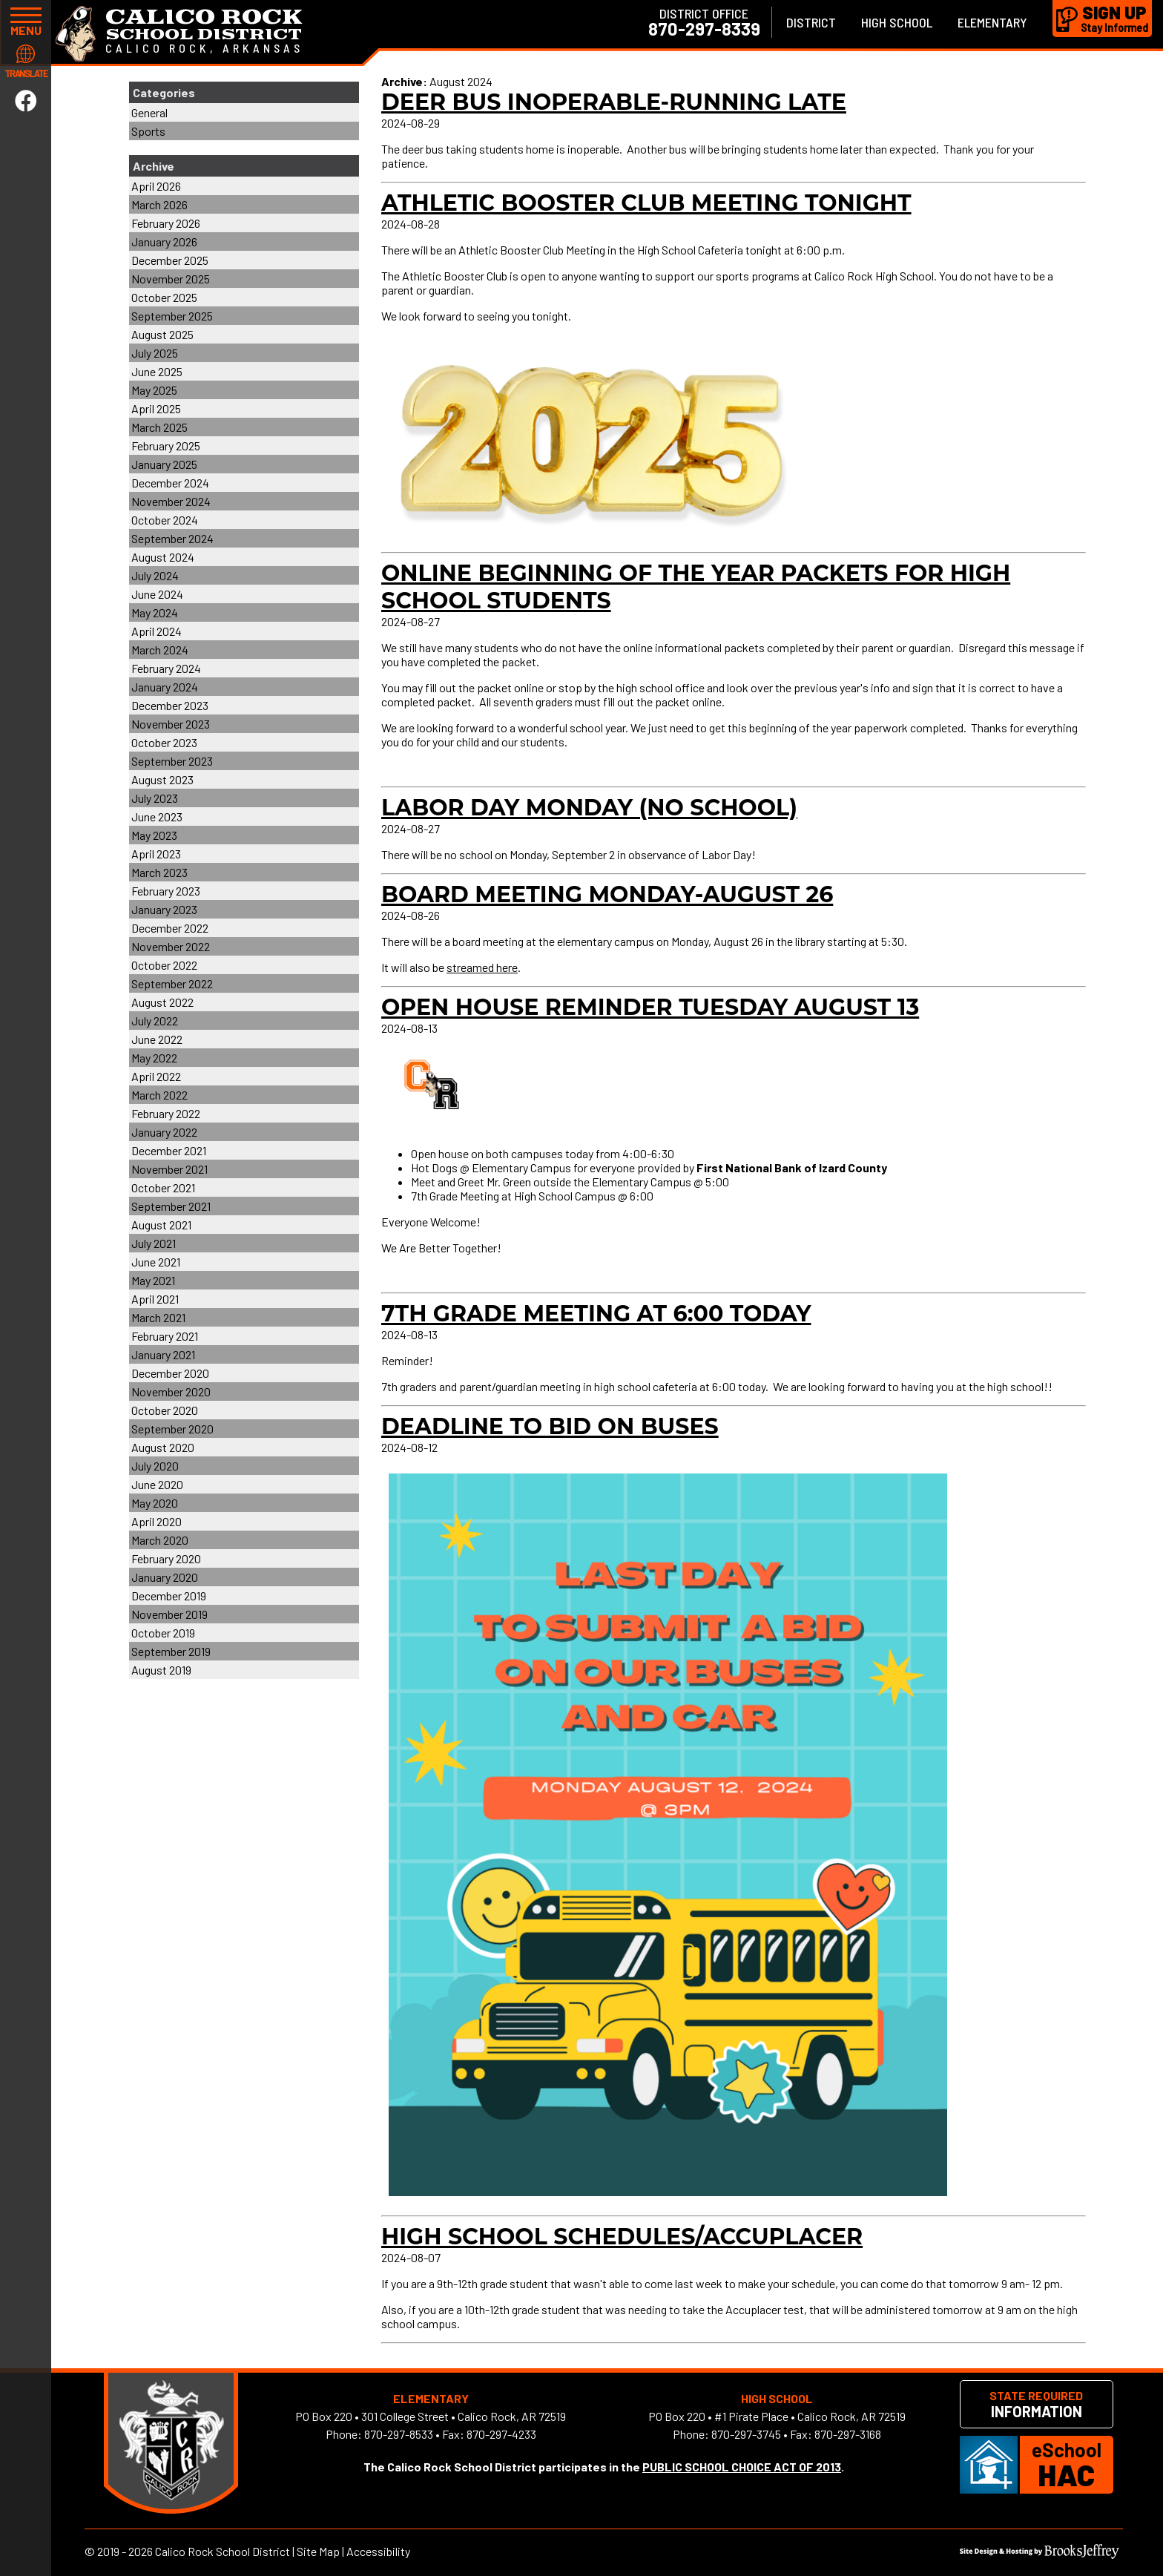 This screenshot has height=2576, width=1163. Describe the element at coordinates (161, 1225) in the screenshot. I see `August 2021` at that location.